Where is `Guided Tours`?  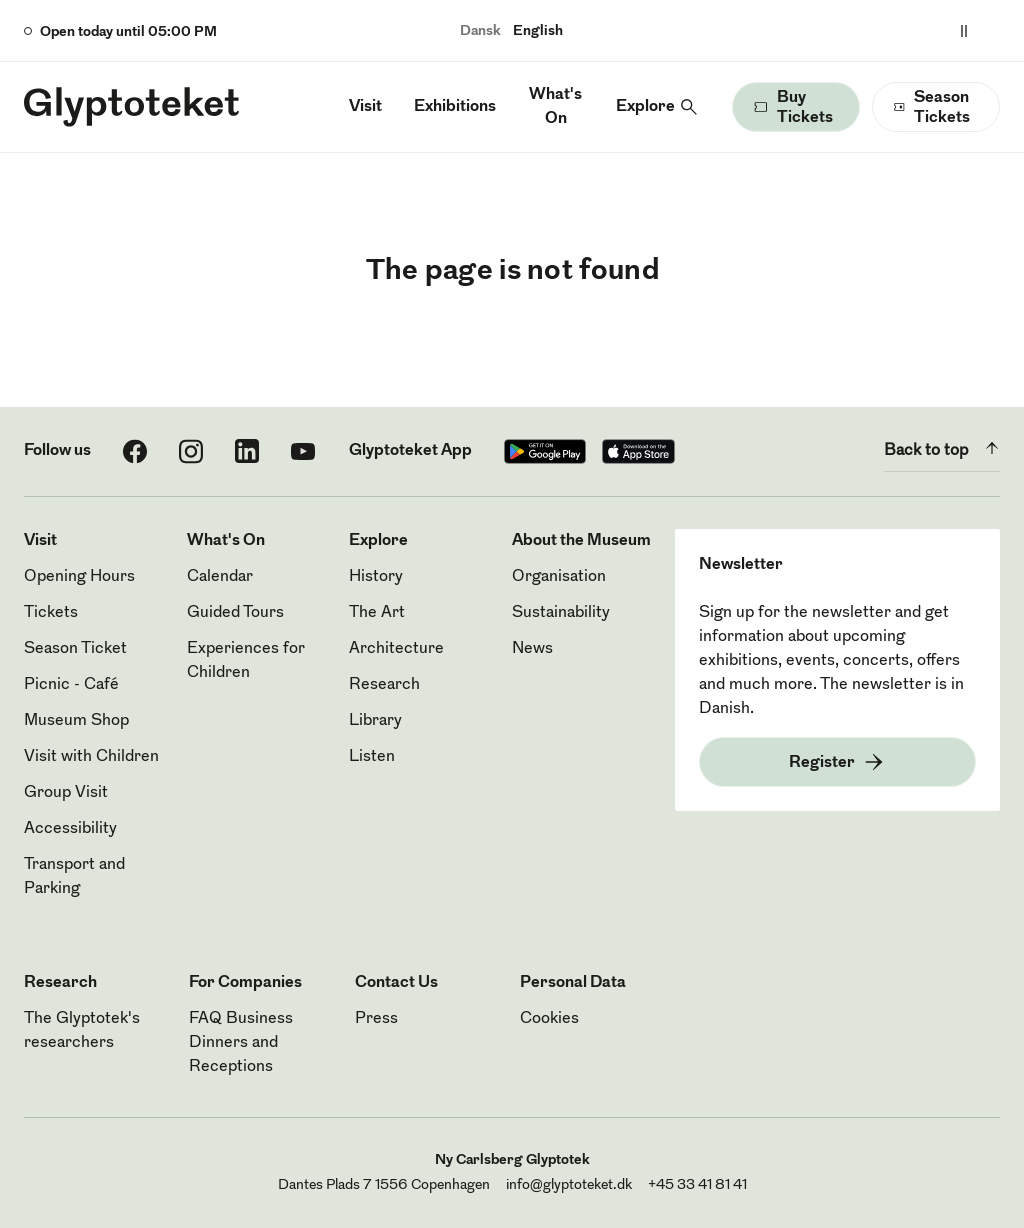 Guided Tours is located at coordinates (235, 613).